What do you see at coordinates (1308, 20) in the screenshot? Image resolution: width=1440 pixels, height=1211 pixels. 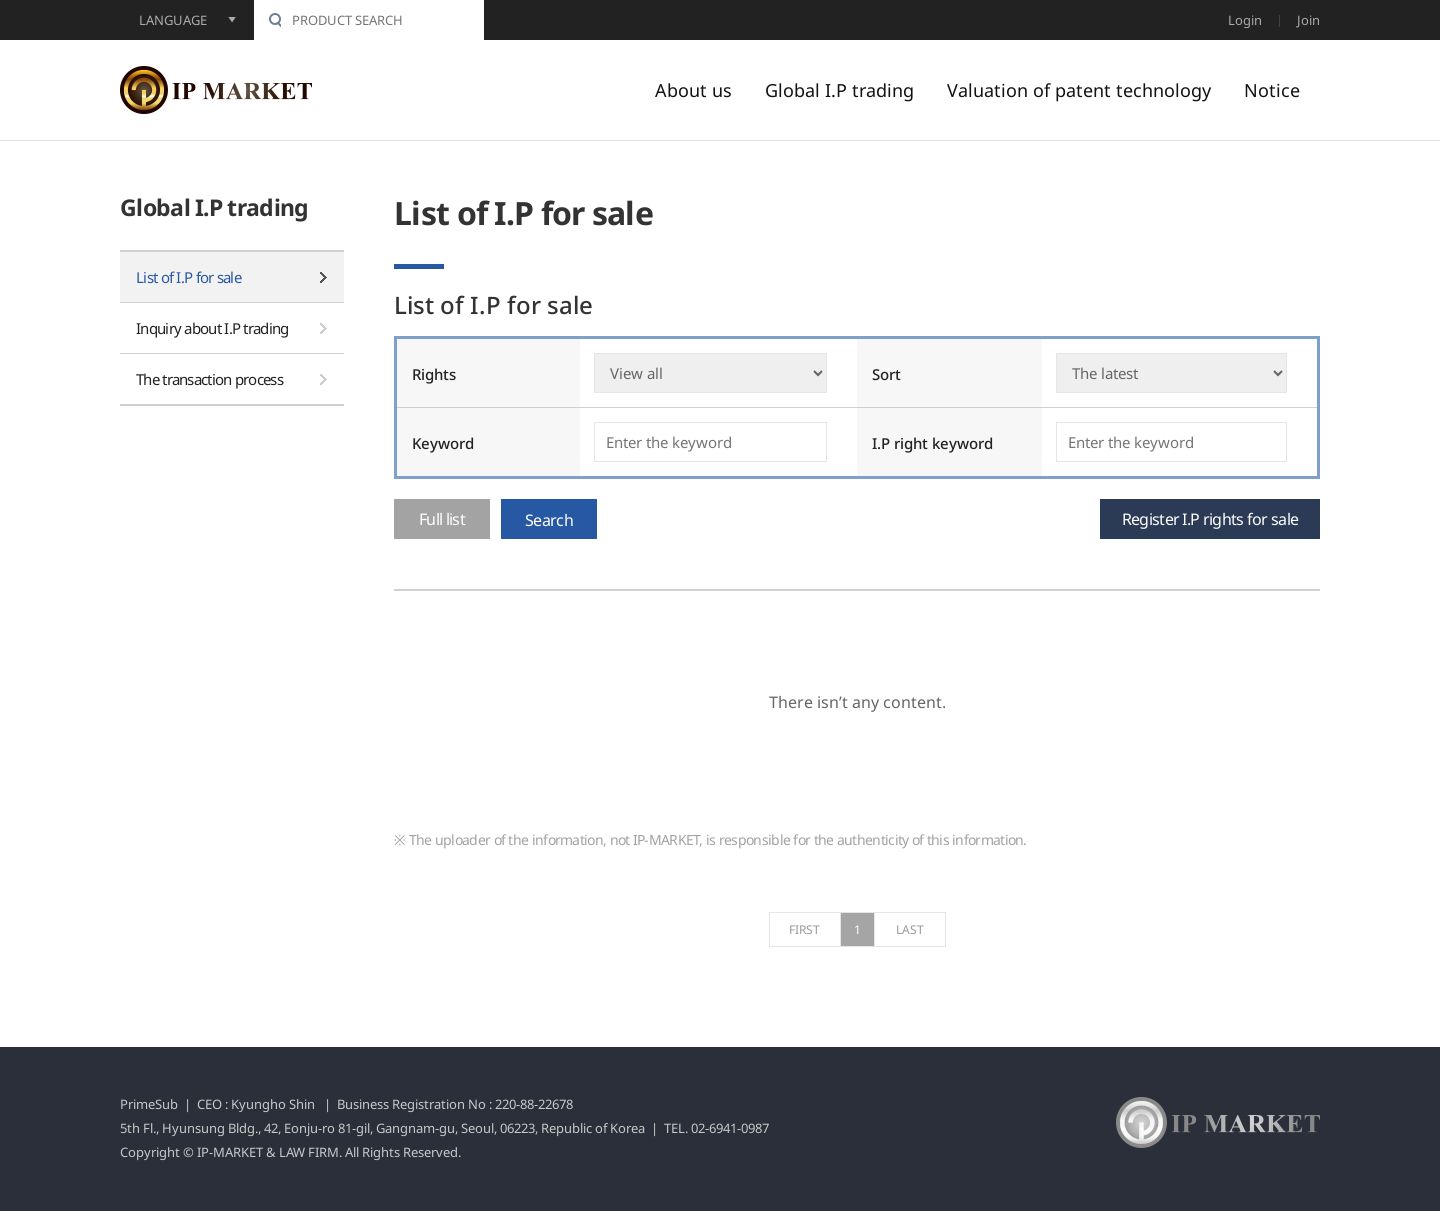 I see `Join` at bounding box center [1308, 20].